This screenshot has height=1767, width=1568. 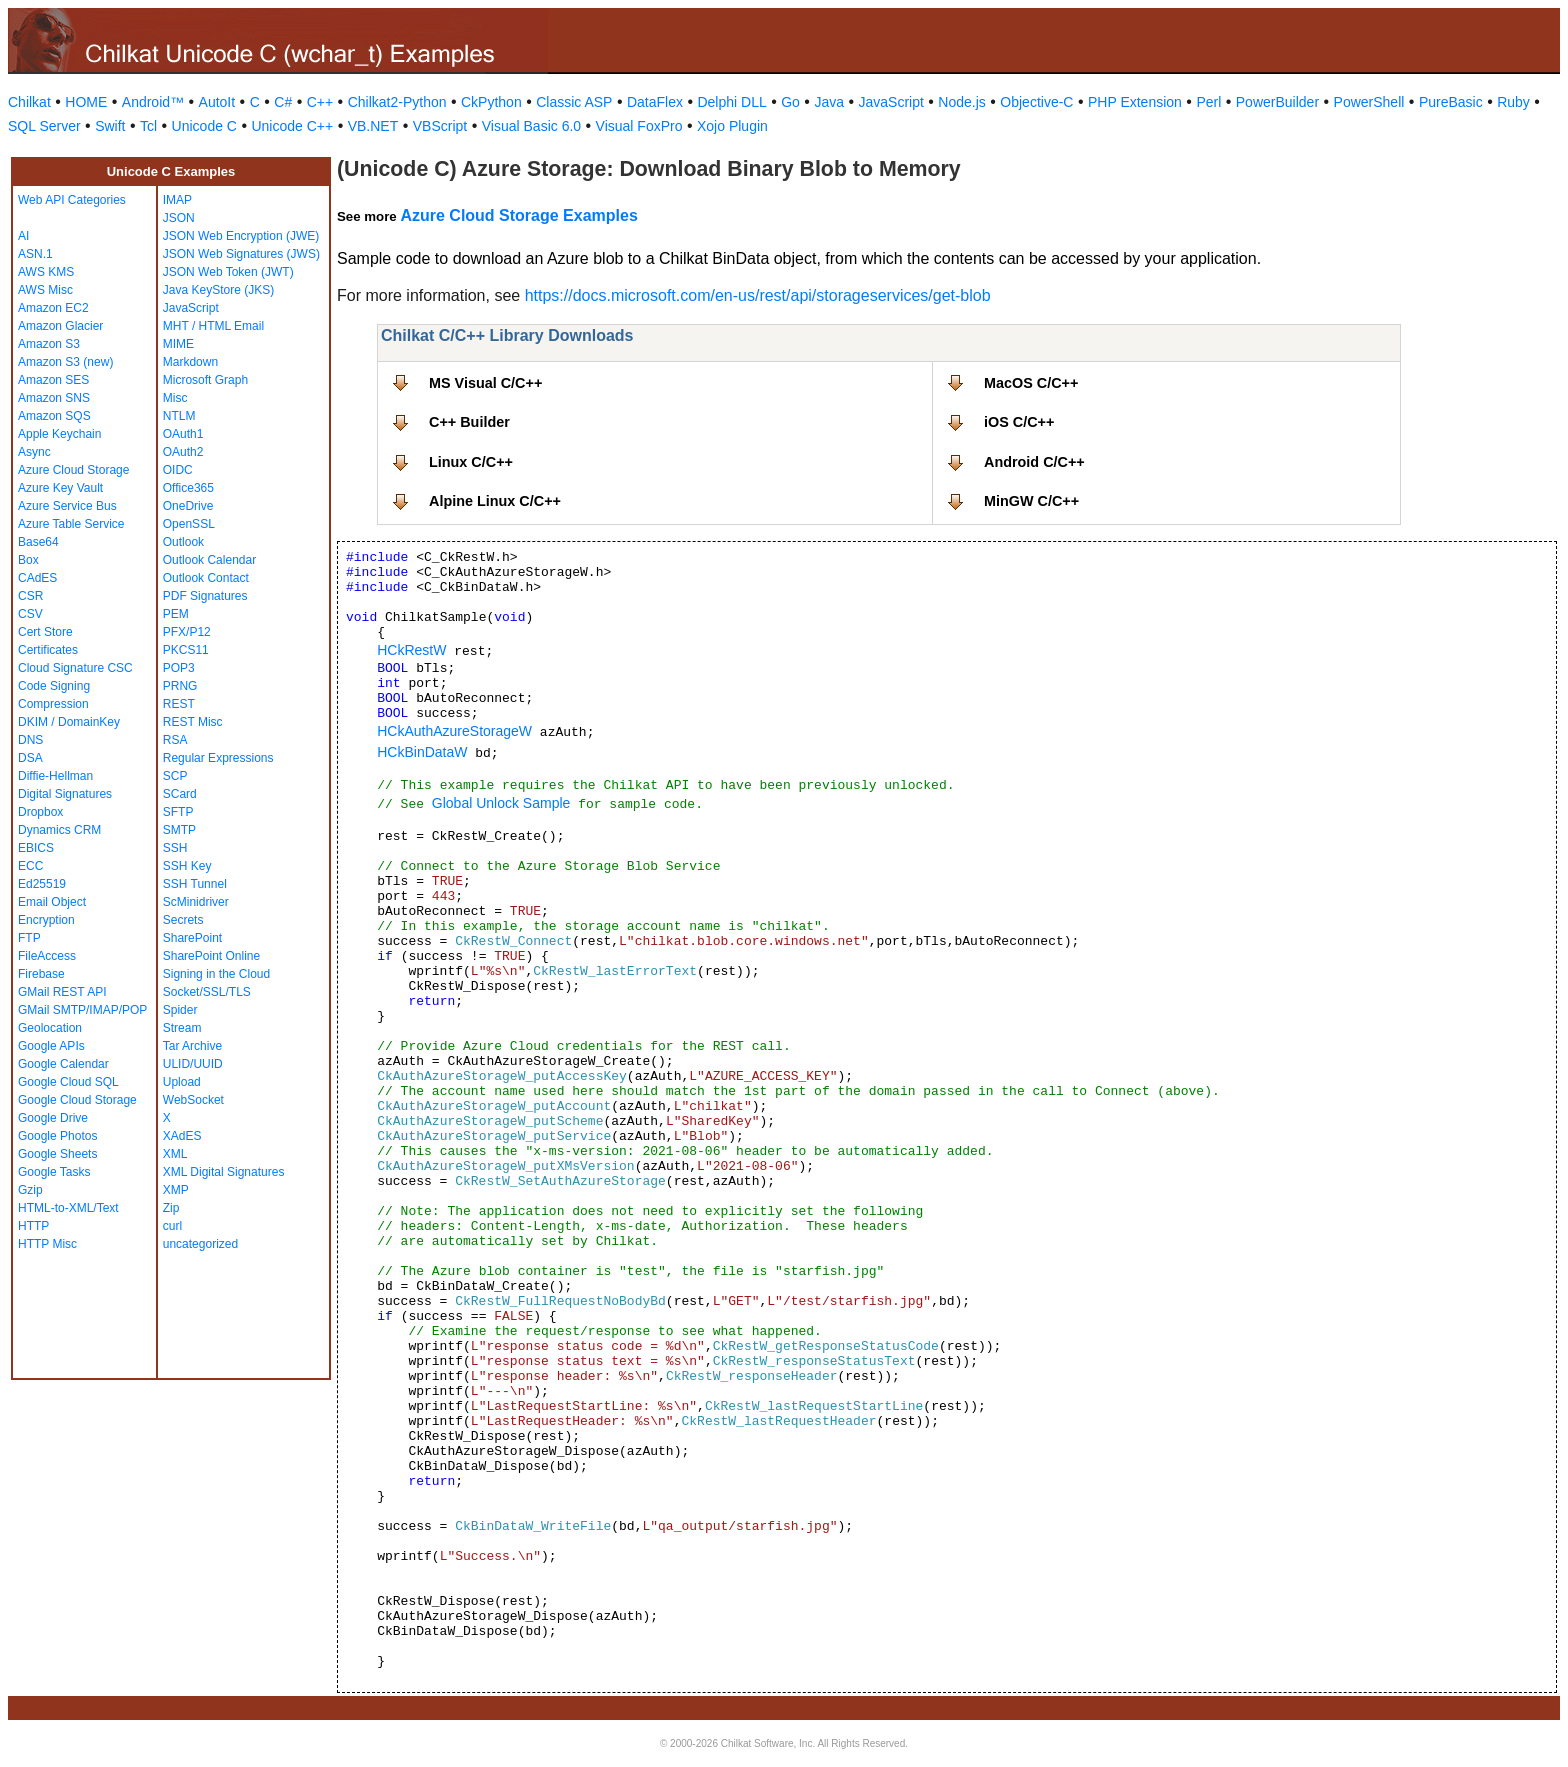 What do you see at coordinates (68, 1208) in the screenshot?
I see `HTML-to-XML/Text` at bounding box center [68, 1208].